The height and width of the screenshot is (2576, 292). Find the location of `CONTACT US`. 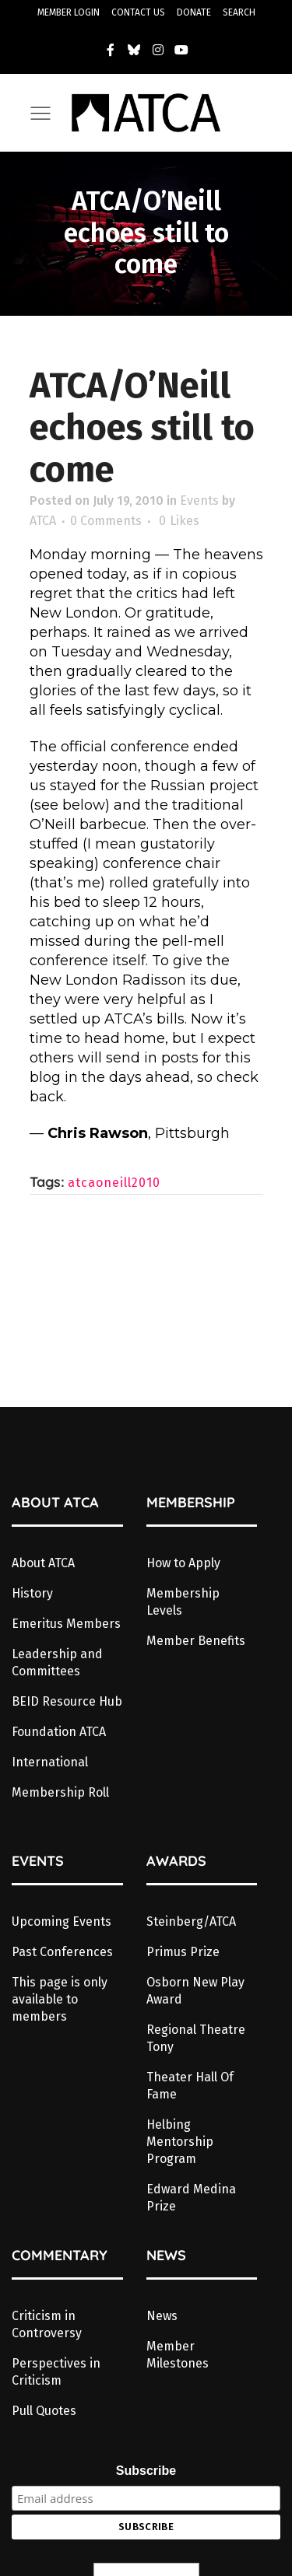

CONTACT US is located at coordinates (138, 12).